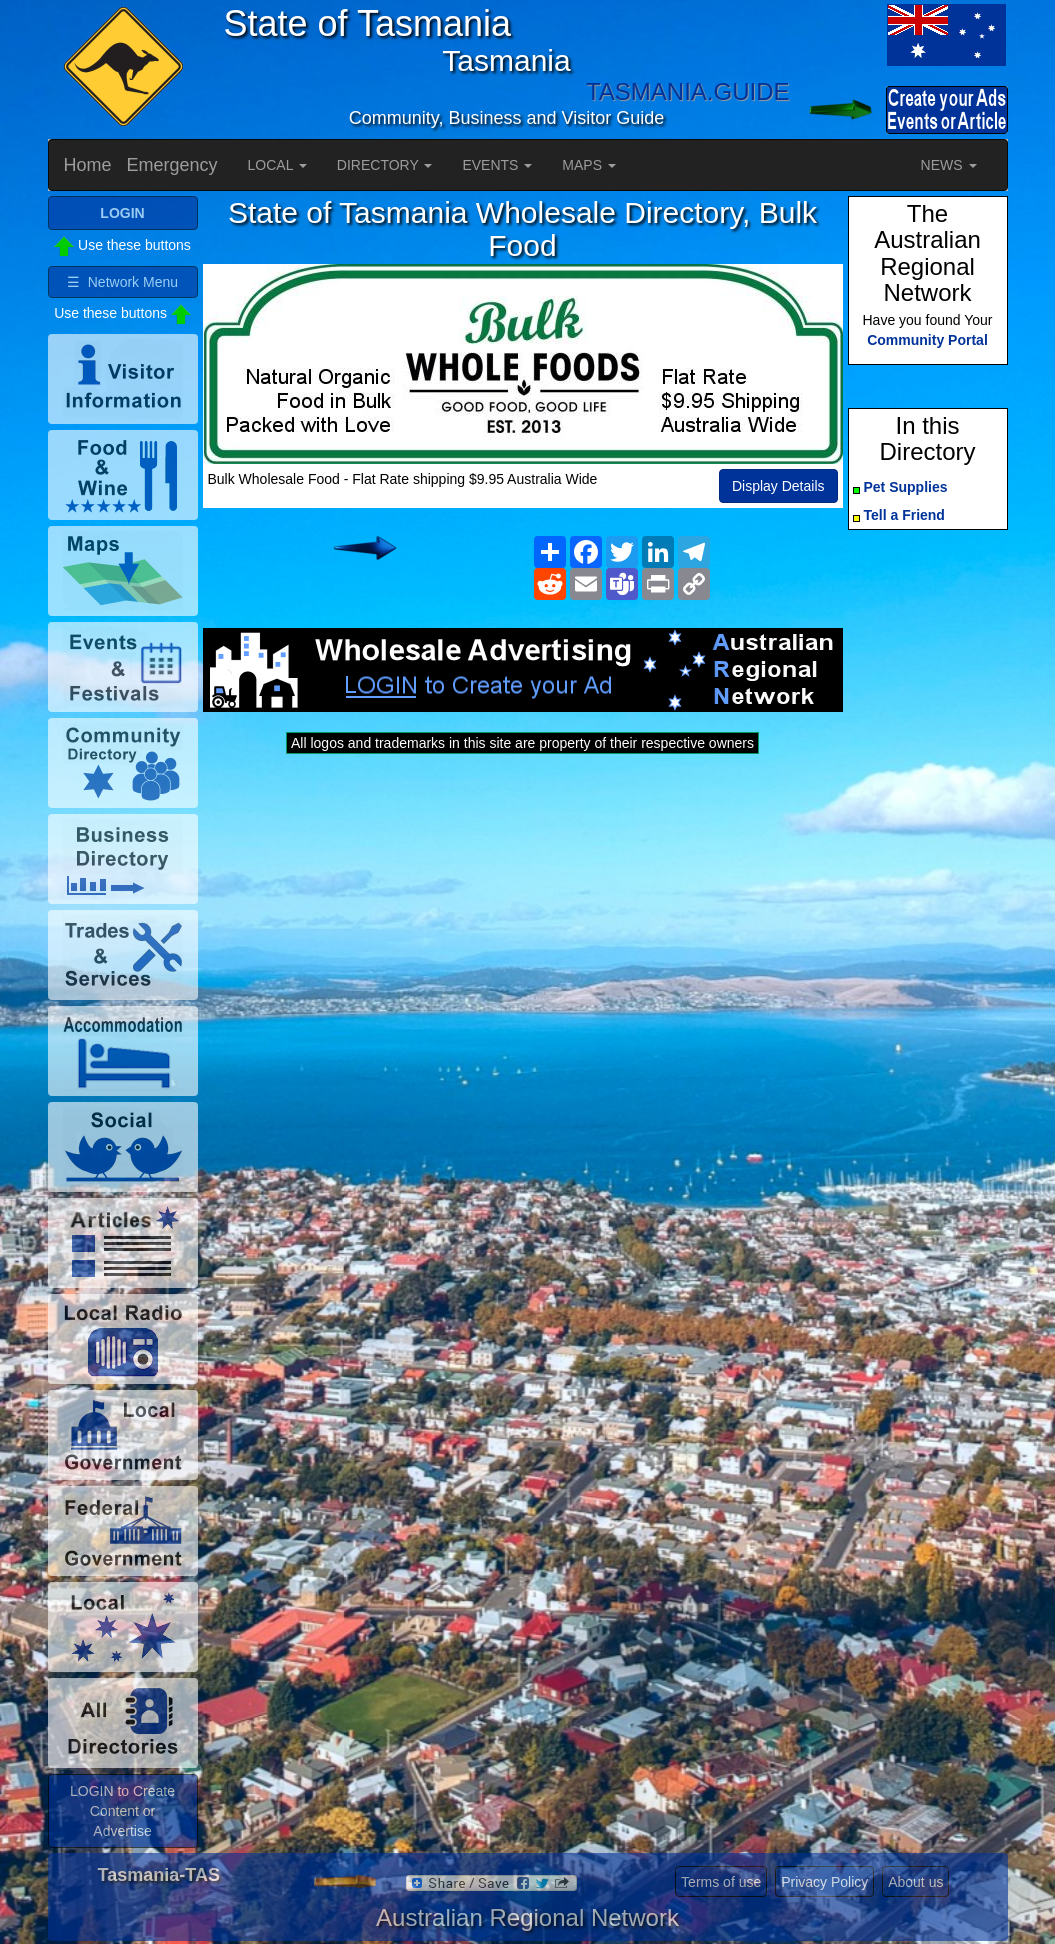 Image resolution: width=1055 pixels, height=1944 pixels. I want to click on Emergency, so click(172, 165).